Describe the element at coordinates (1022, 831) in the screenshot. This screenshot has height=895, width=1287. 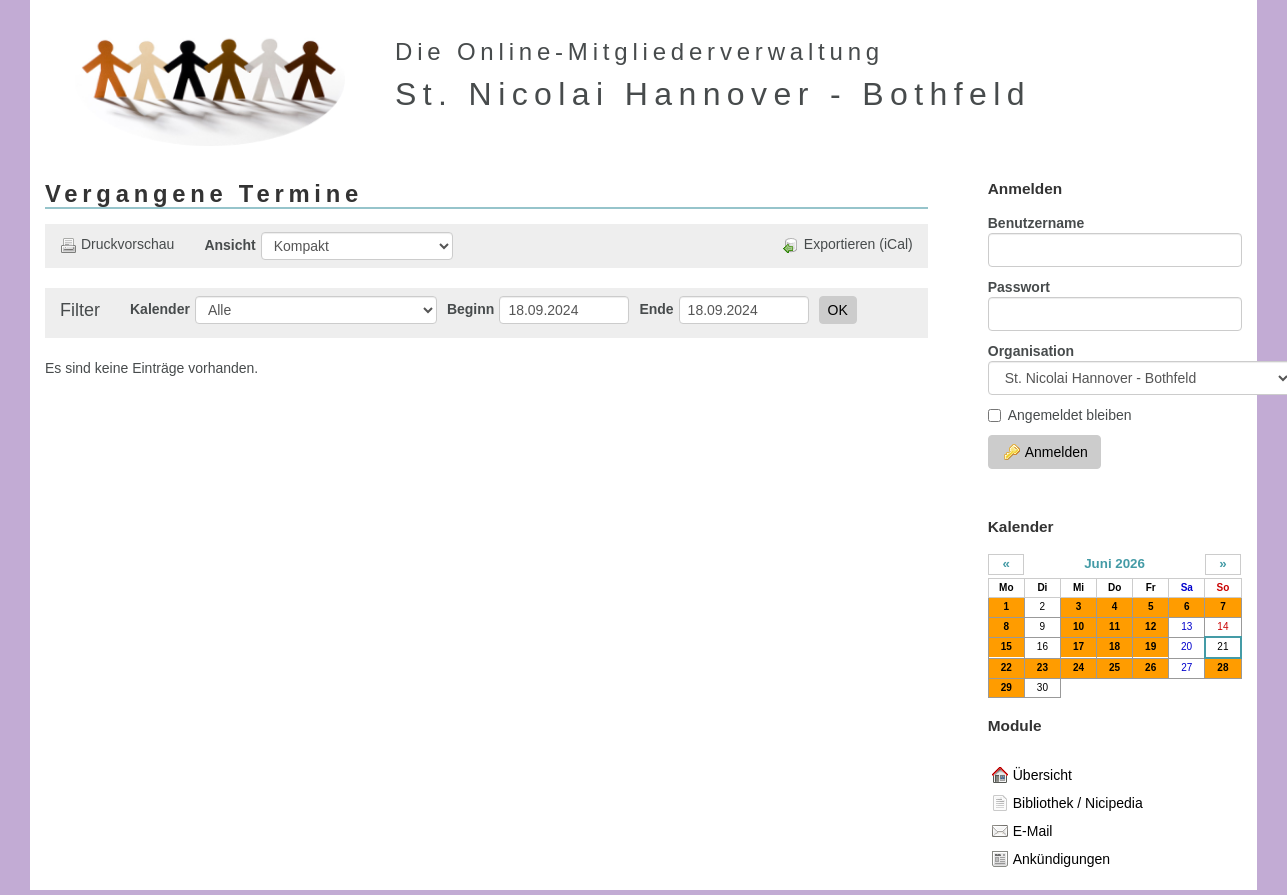
I see `E-Mail` at that location.